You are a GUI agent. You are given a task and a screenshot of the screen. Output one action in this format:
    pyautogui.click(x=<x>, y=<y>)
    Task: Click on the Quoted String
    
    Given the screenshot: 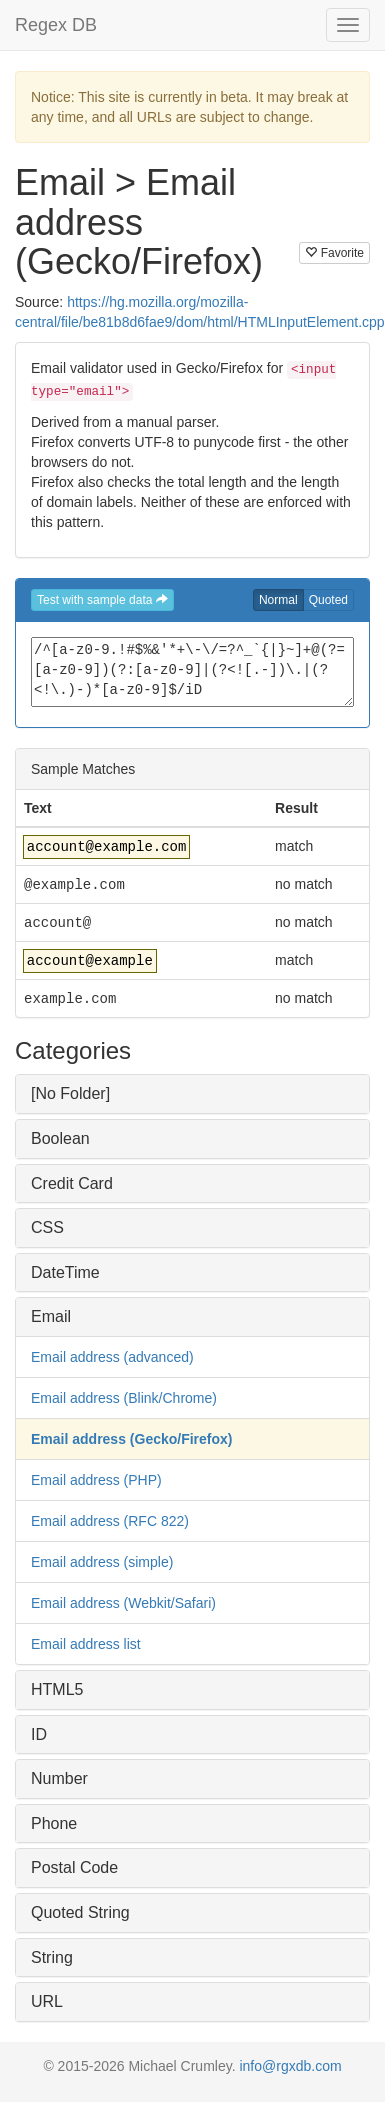 What is the action you would take?
    pyautogui.click(x=80, y=1912)
    